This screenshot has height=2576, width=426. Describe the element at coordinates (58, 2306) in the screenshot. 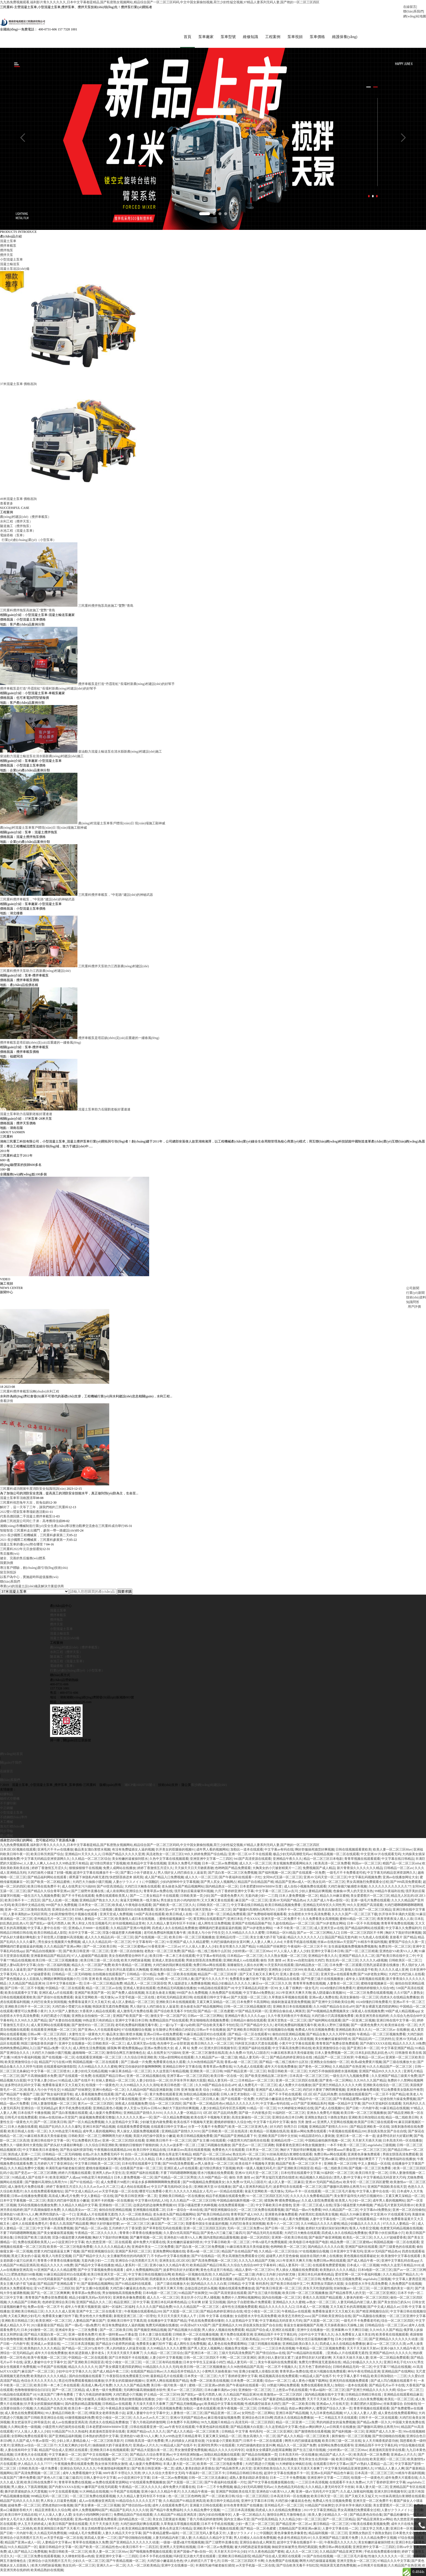

I see `色婷婷亚洲综合美日韩` at that location.